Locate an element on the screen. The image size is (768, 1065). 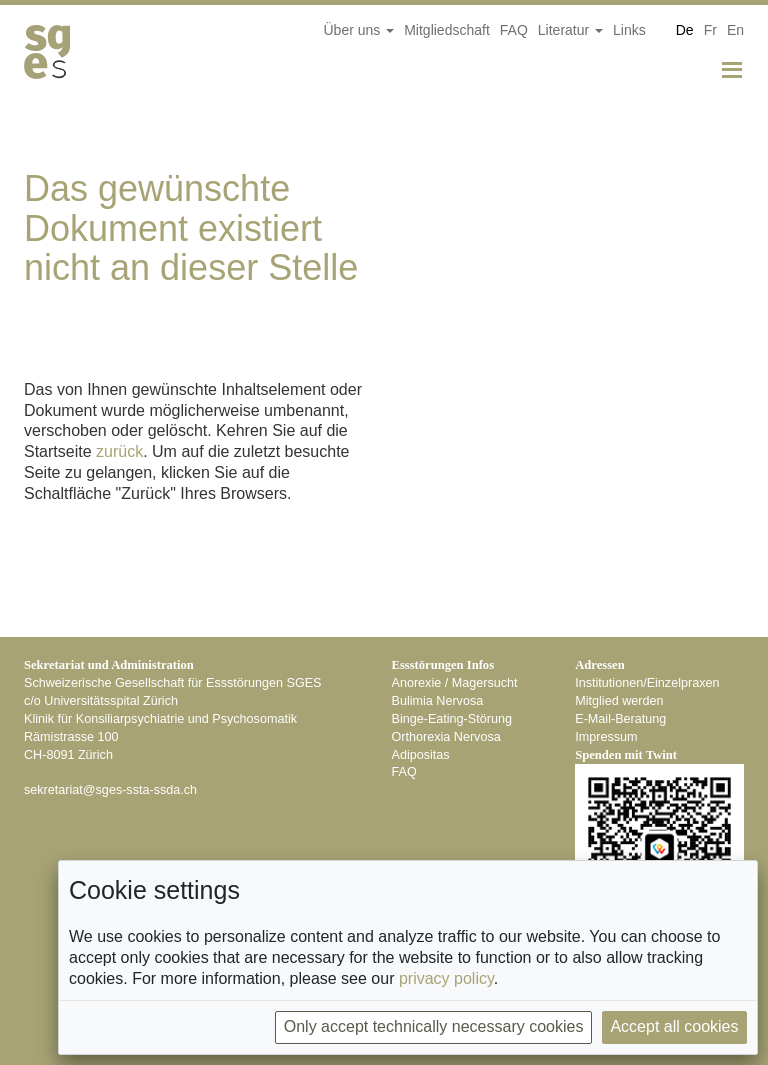
Bulimia Nervosa is located at coordinates (438, 701).